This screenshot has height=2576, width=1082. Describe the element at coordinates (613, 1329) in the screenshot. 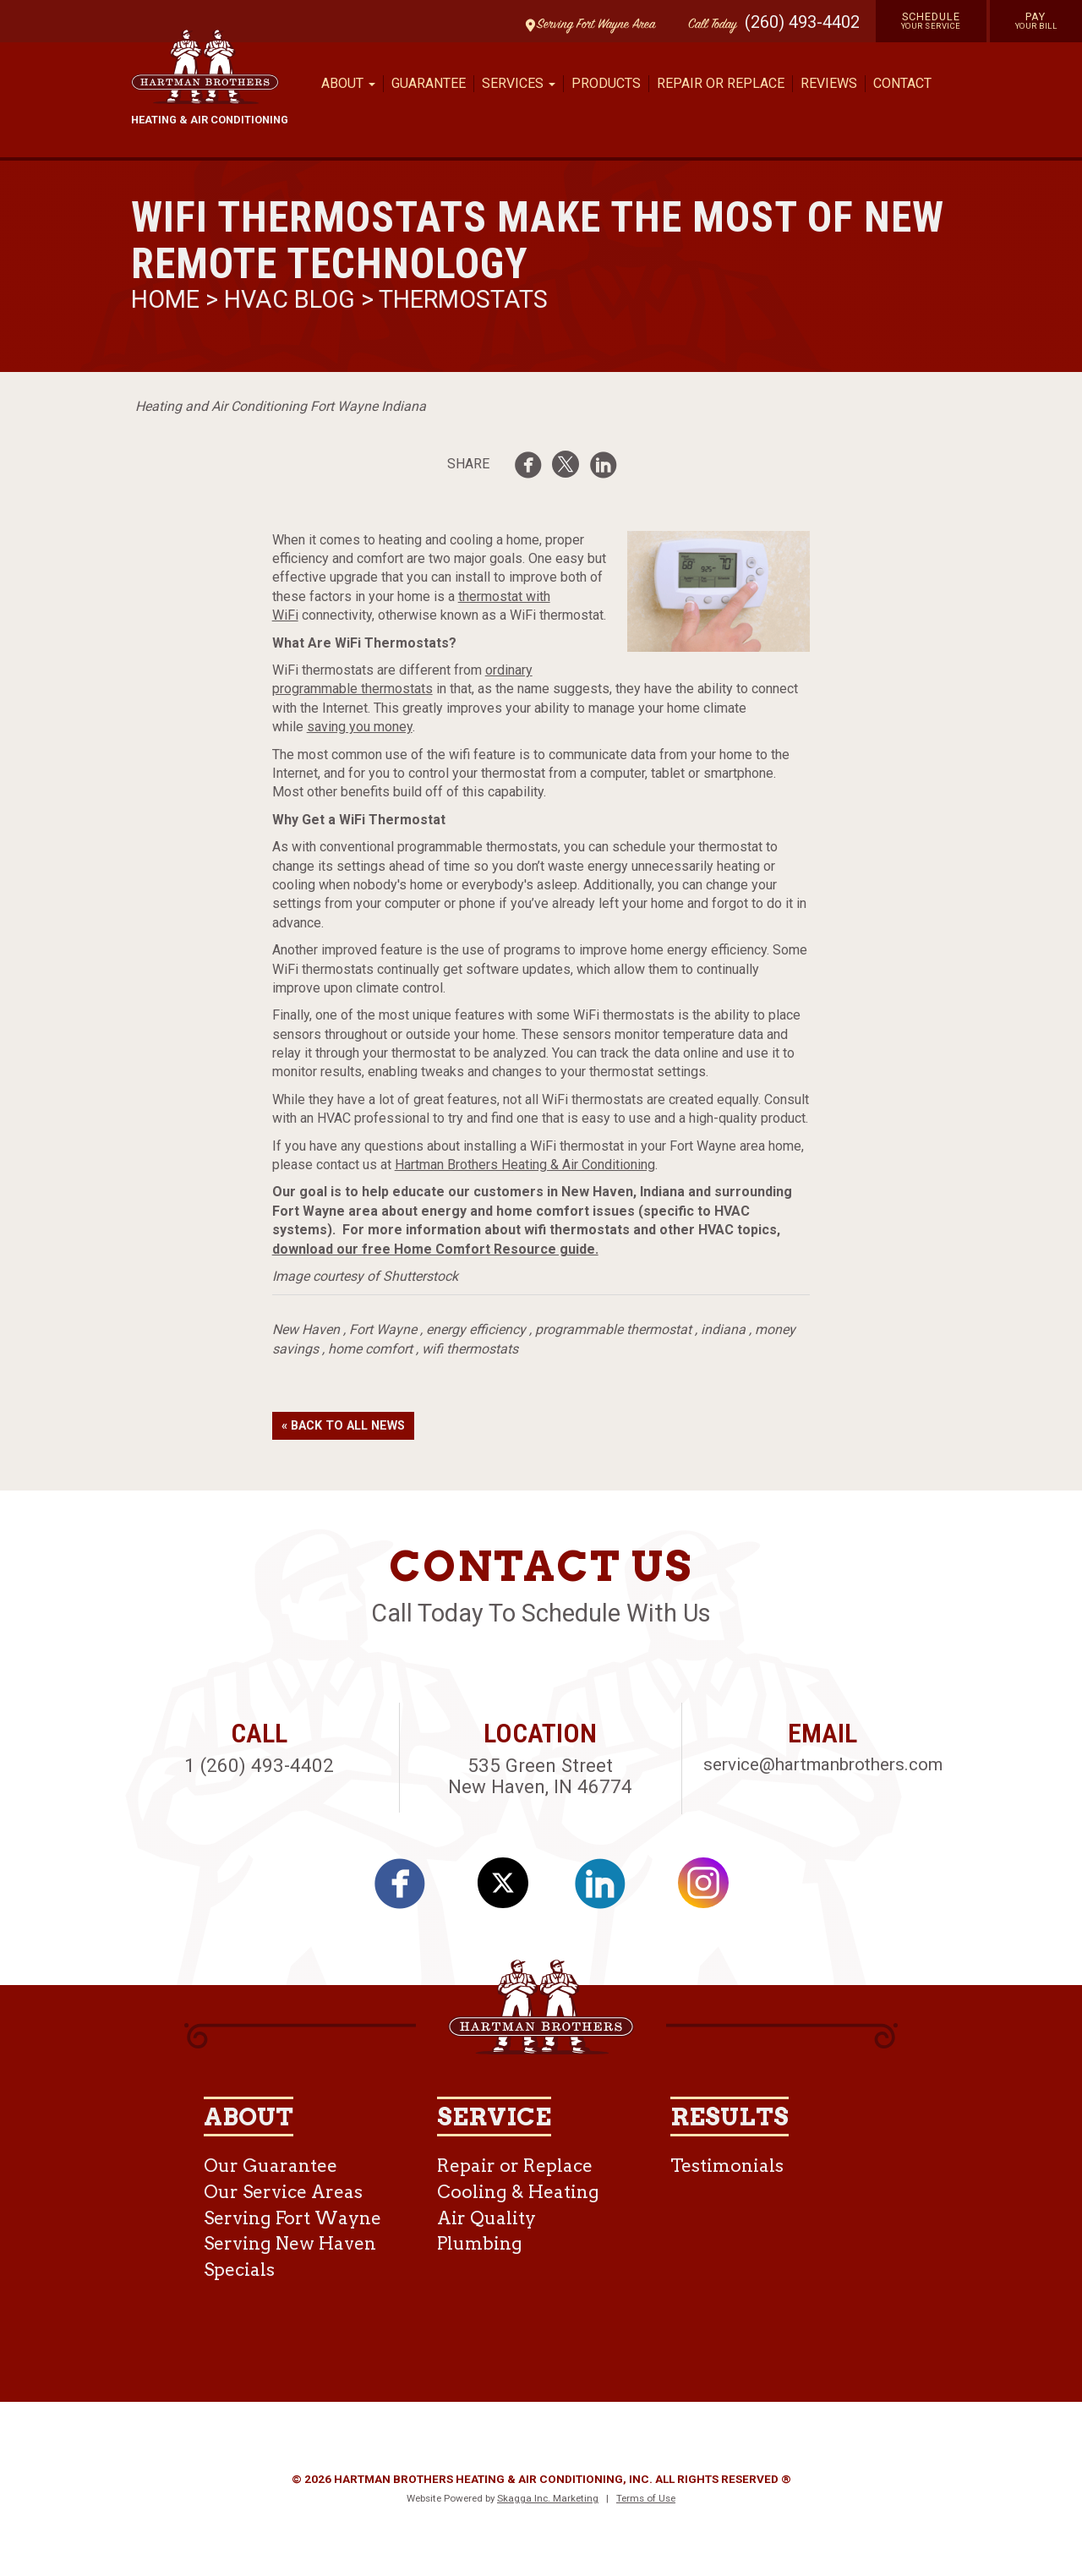

I see `programmable thermostat` at that location.